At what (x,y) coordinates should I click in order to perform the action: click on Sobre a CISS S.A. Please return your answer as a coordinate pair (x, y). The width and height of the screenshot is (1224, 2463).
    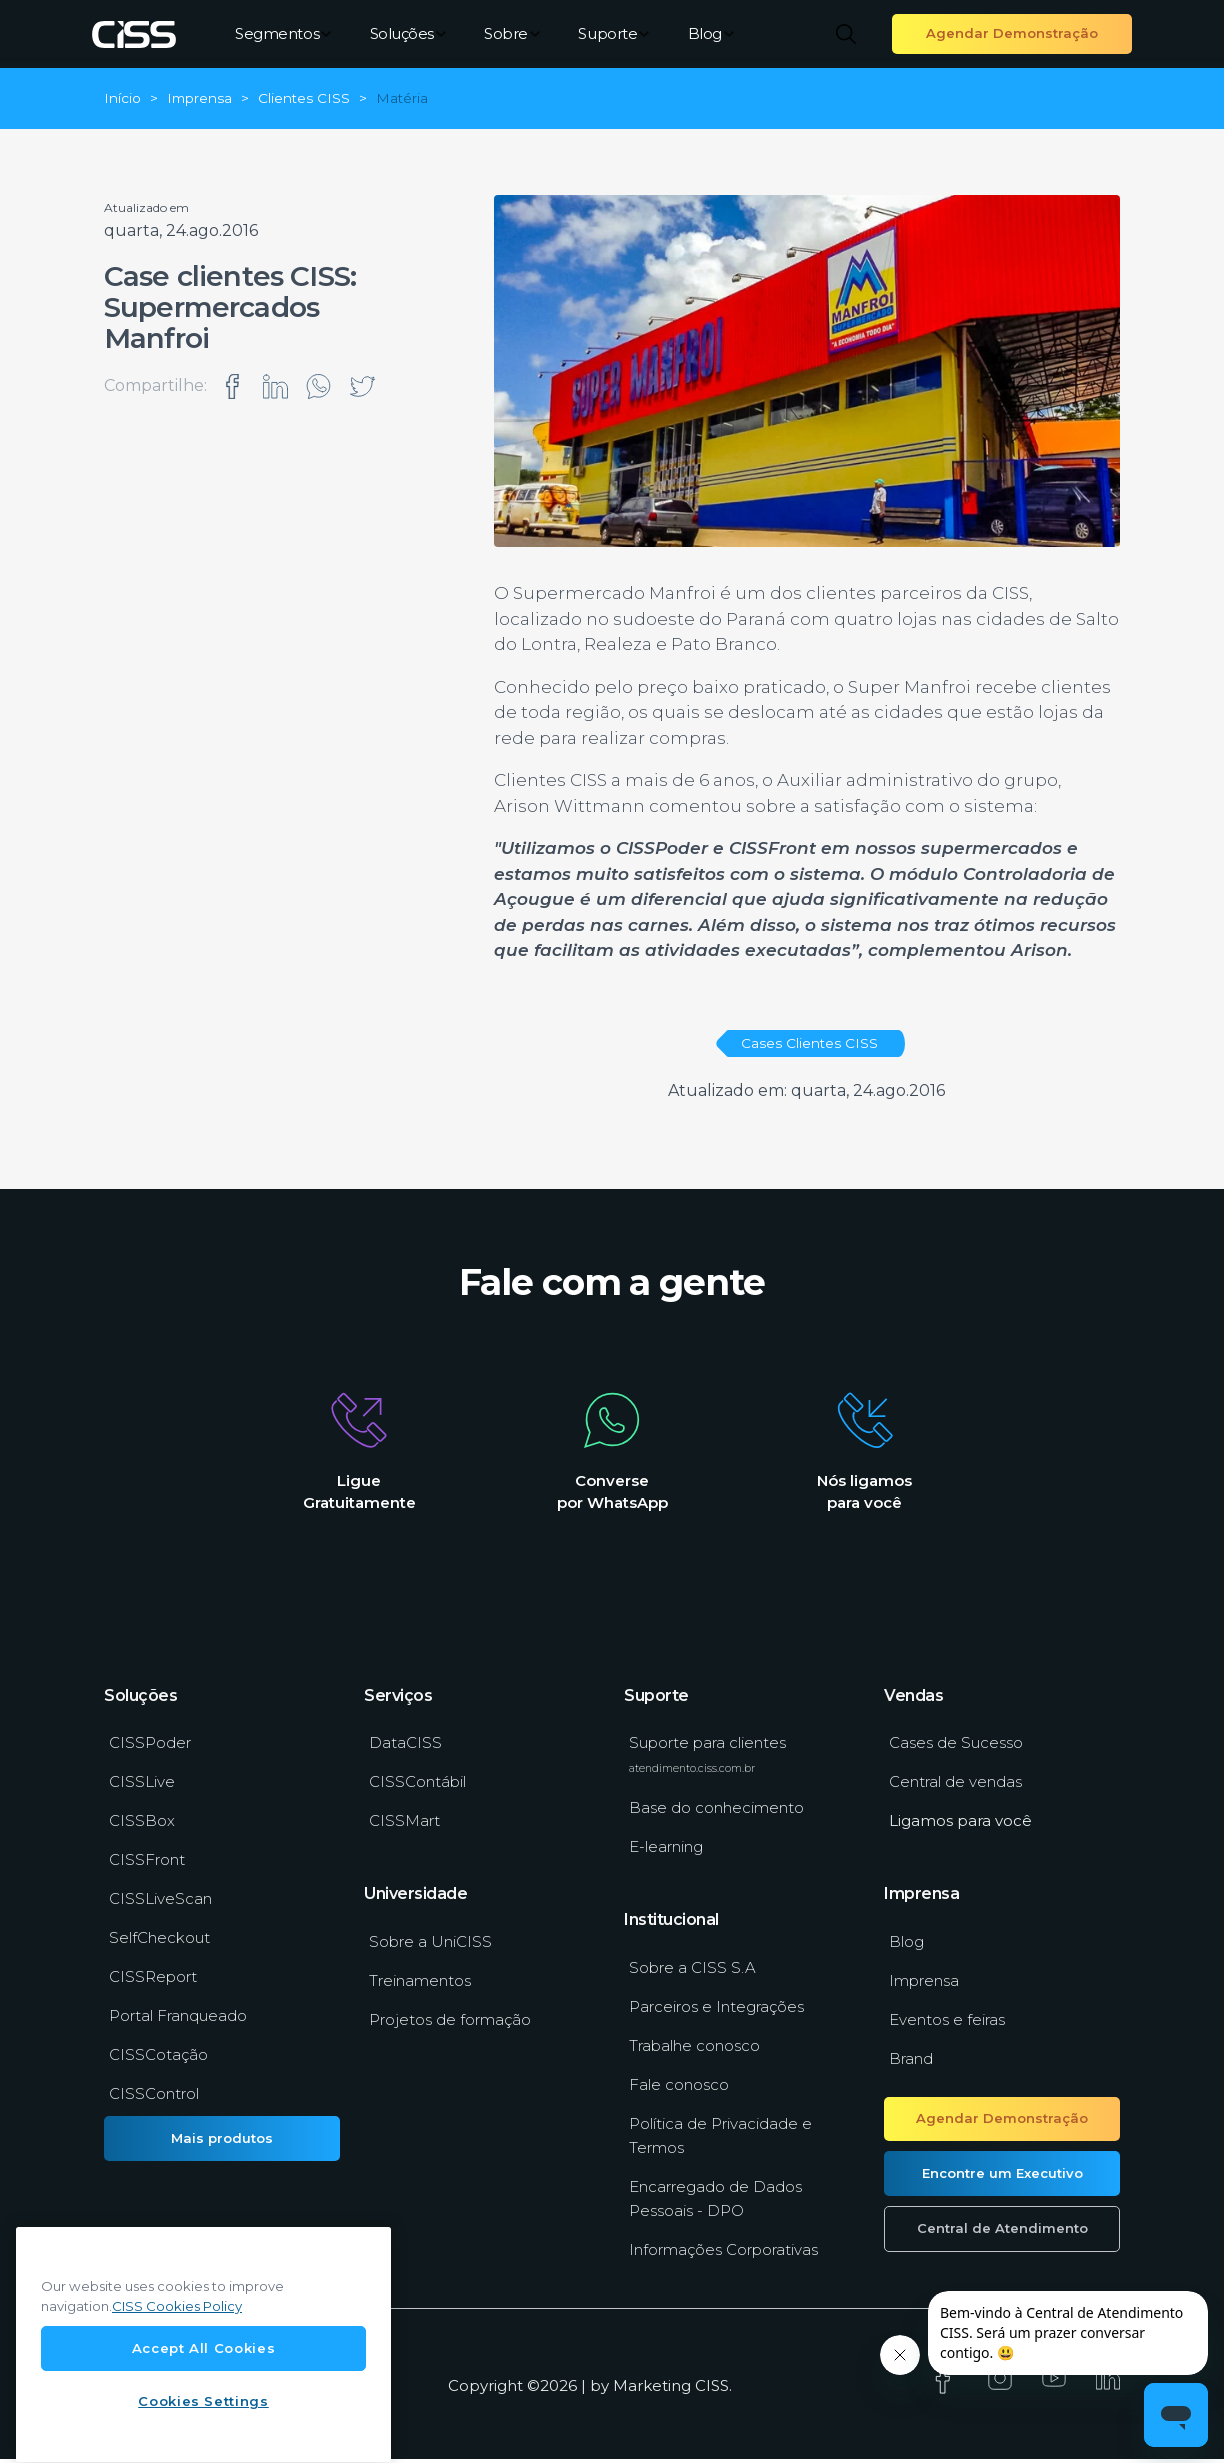
    Looking at the image, I should click on (692, 1972).